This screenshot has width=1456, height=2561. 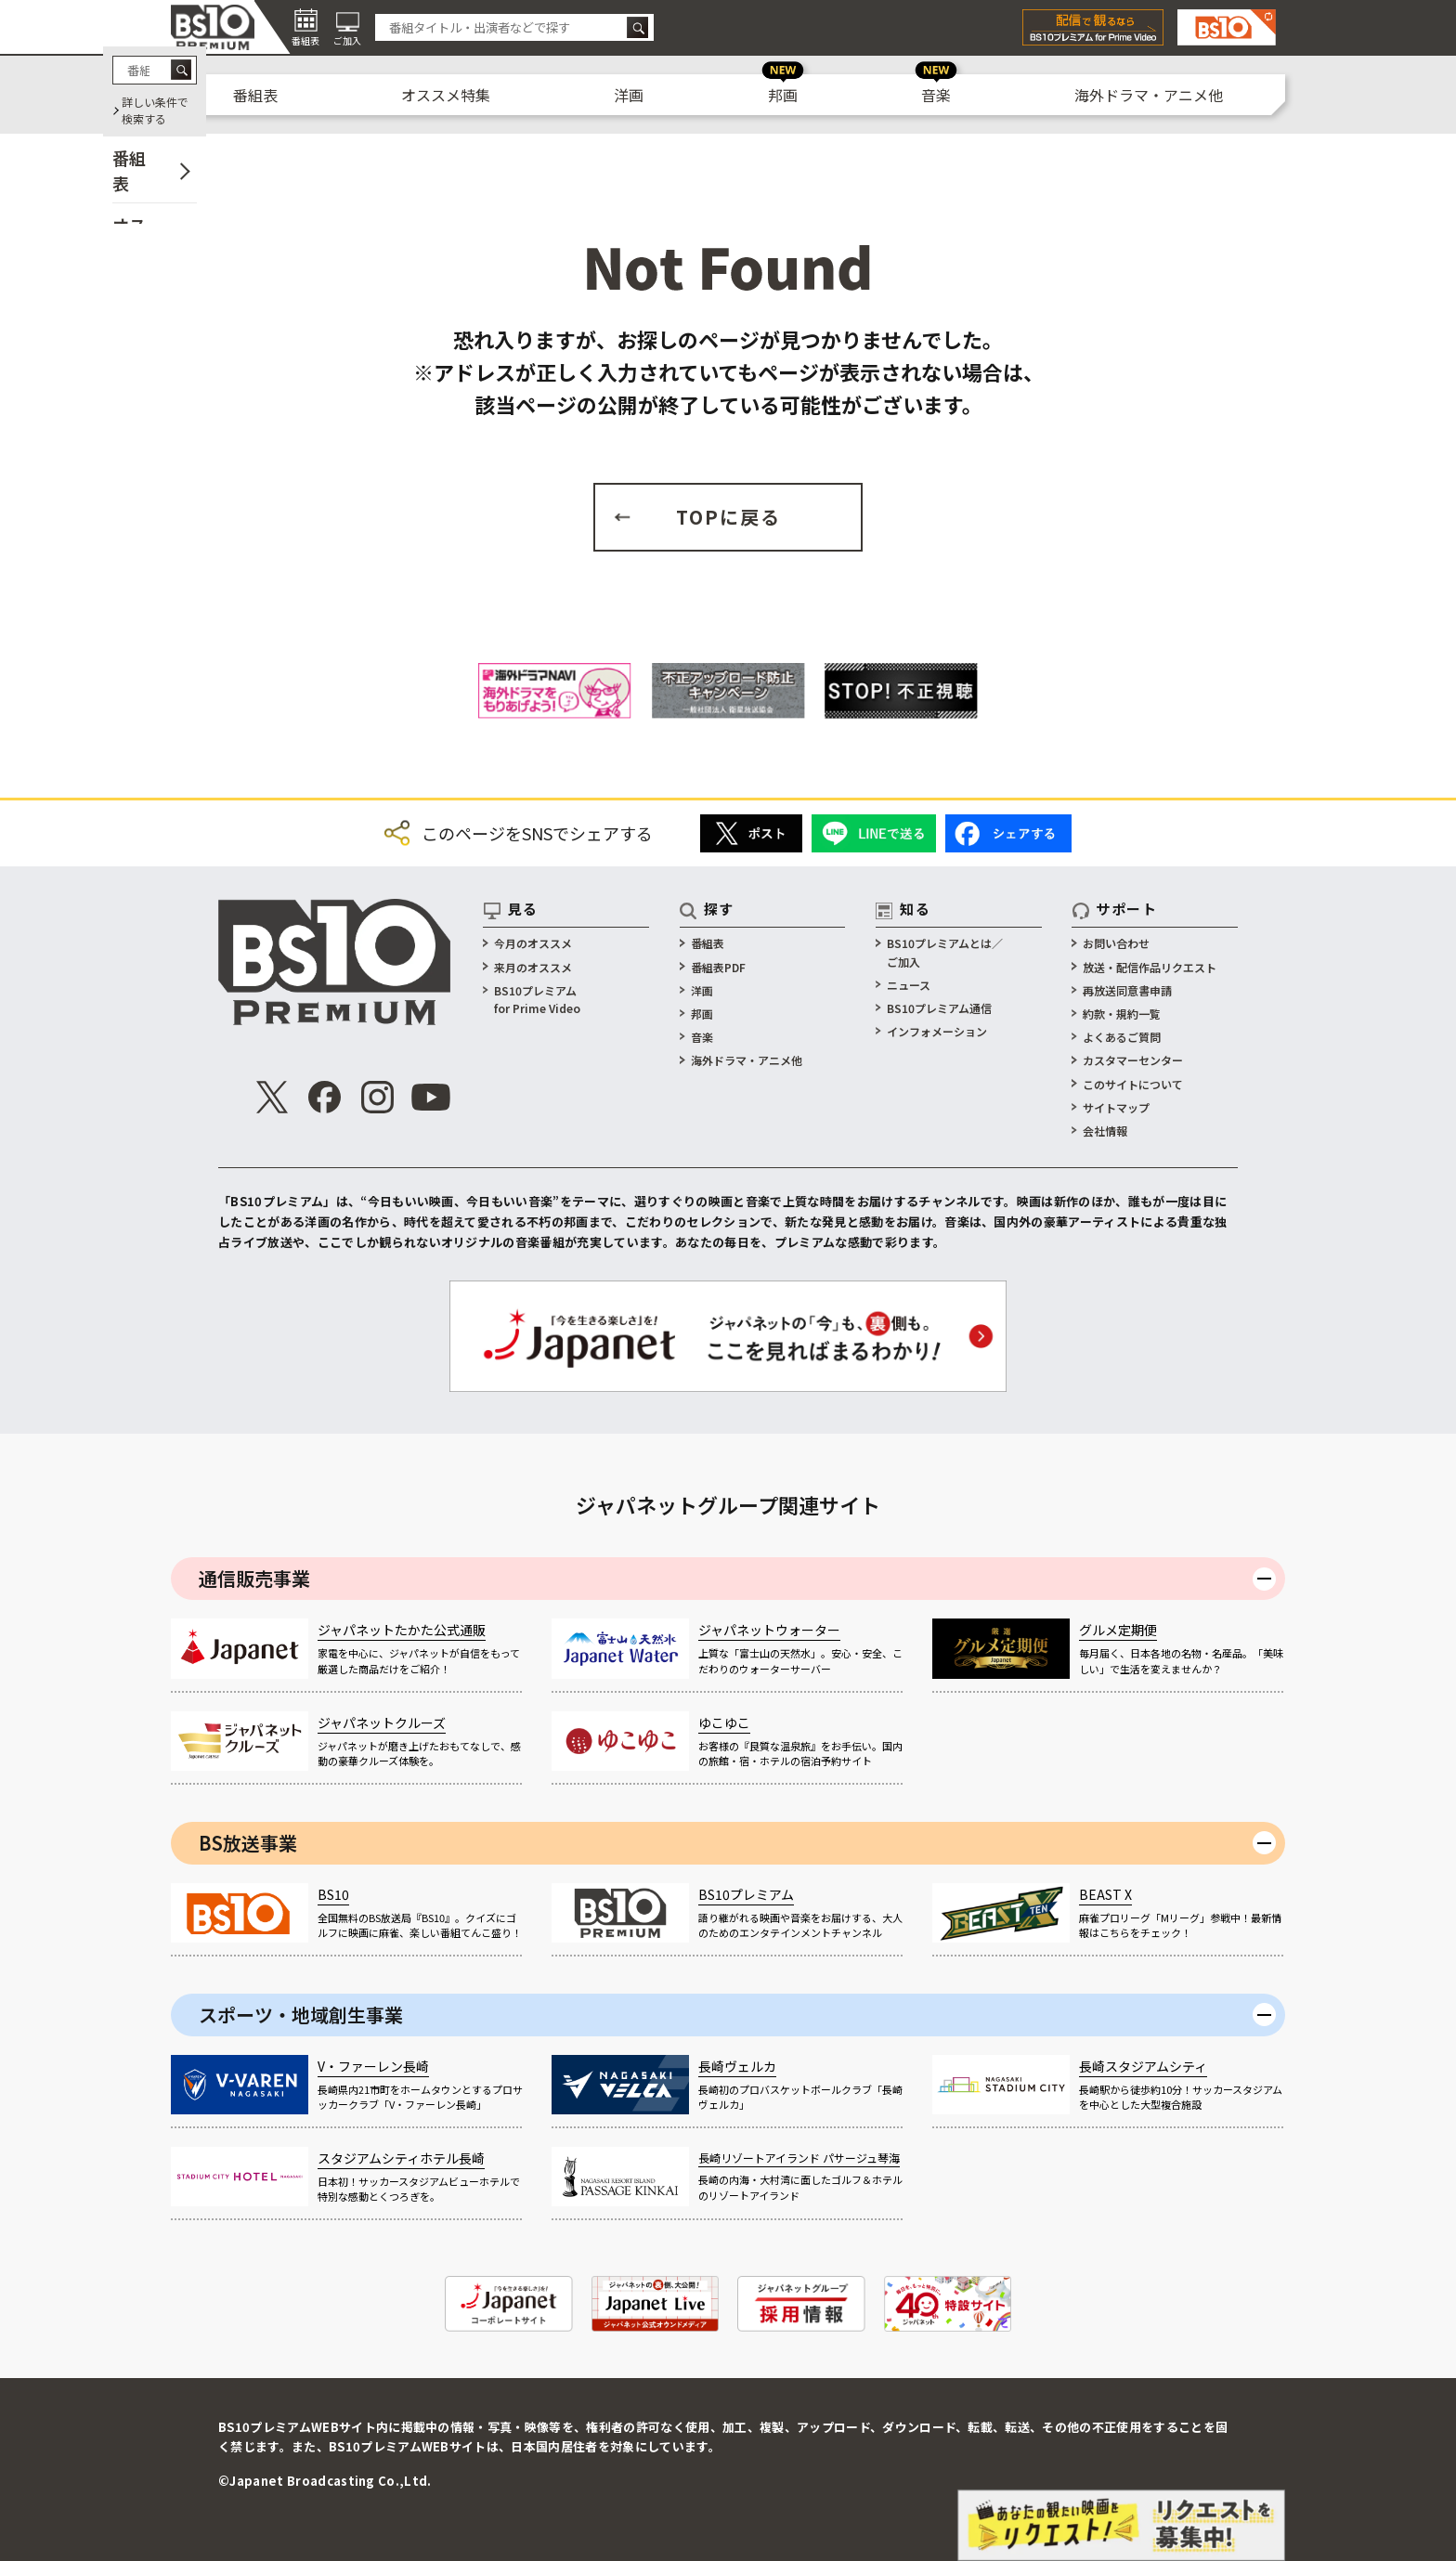 What do you see at coordinates (937, 1031) in the screenshot?
I see `インフォメーション` at bounding box center [937, 1031].